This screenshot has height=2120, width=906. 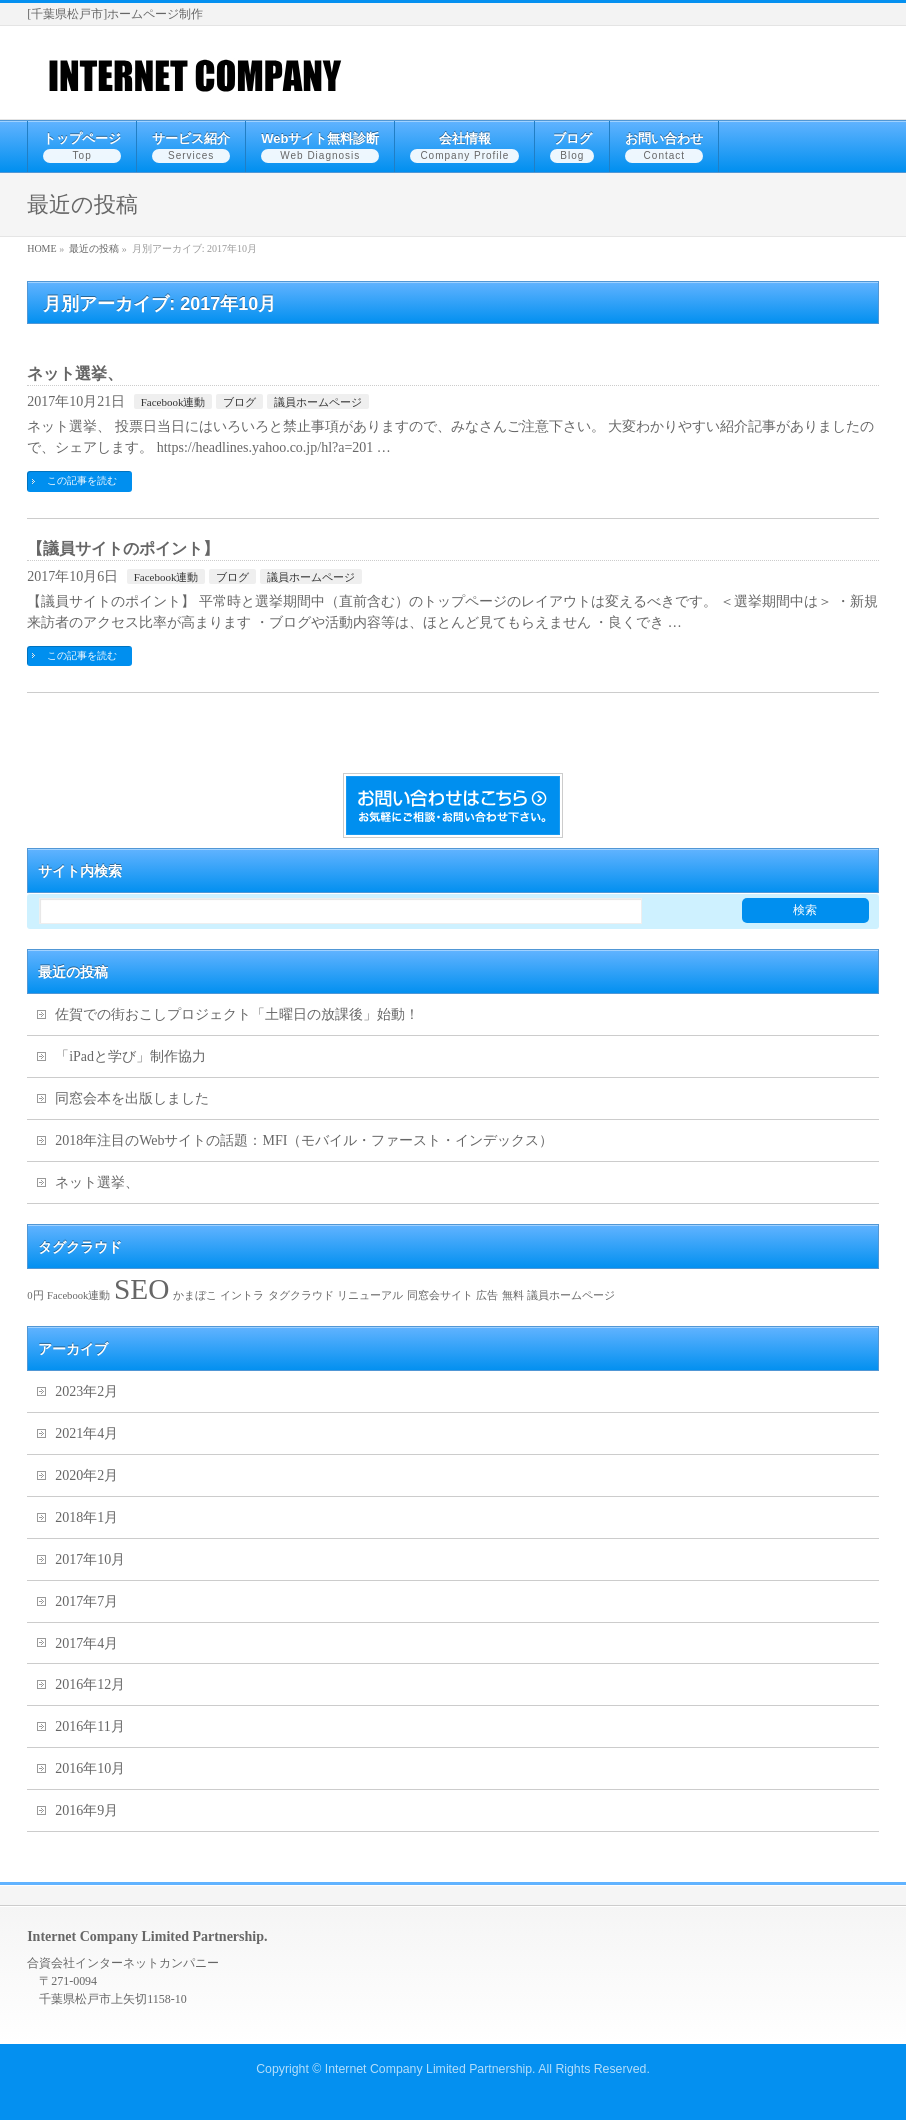 What do you see at coordinates (82, 480) in the screenshot?
I see `この記事を読む` at bounding box center [82, 480].